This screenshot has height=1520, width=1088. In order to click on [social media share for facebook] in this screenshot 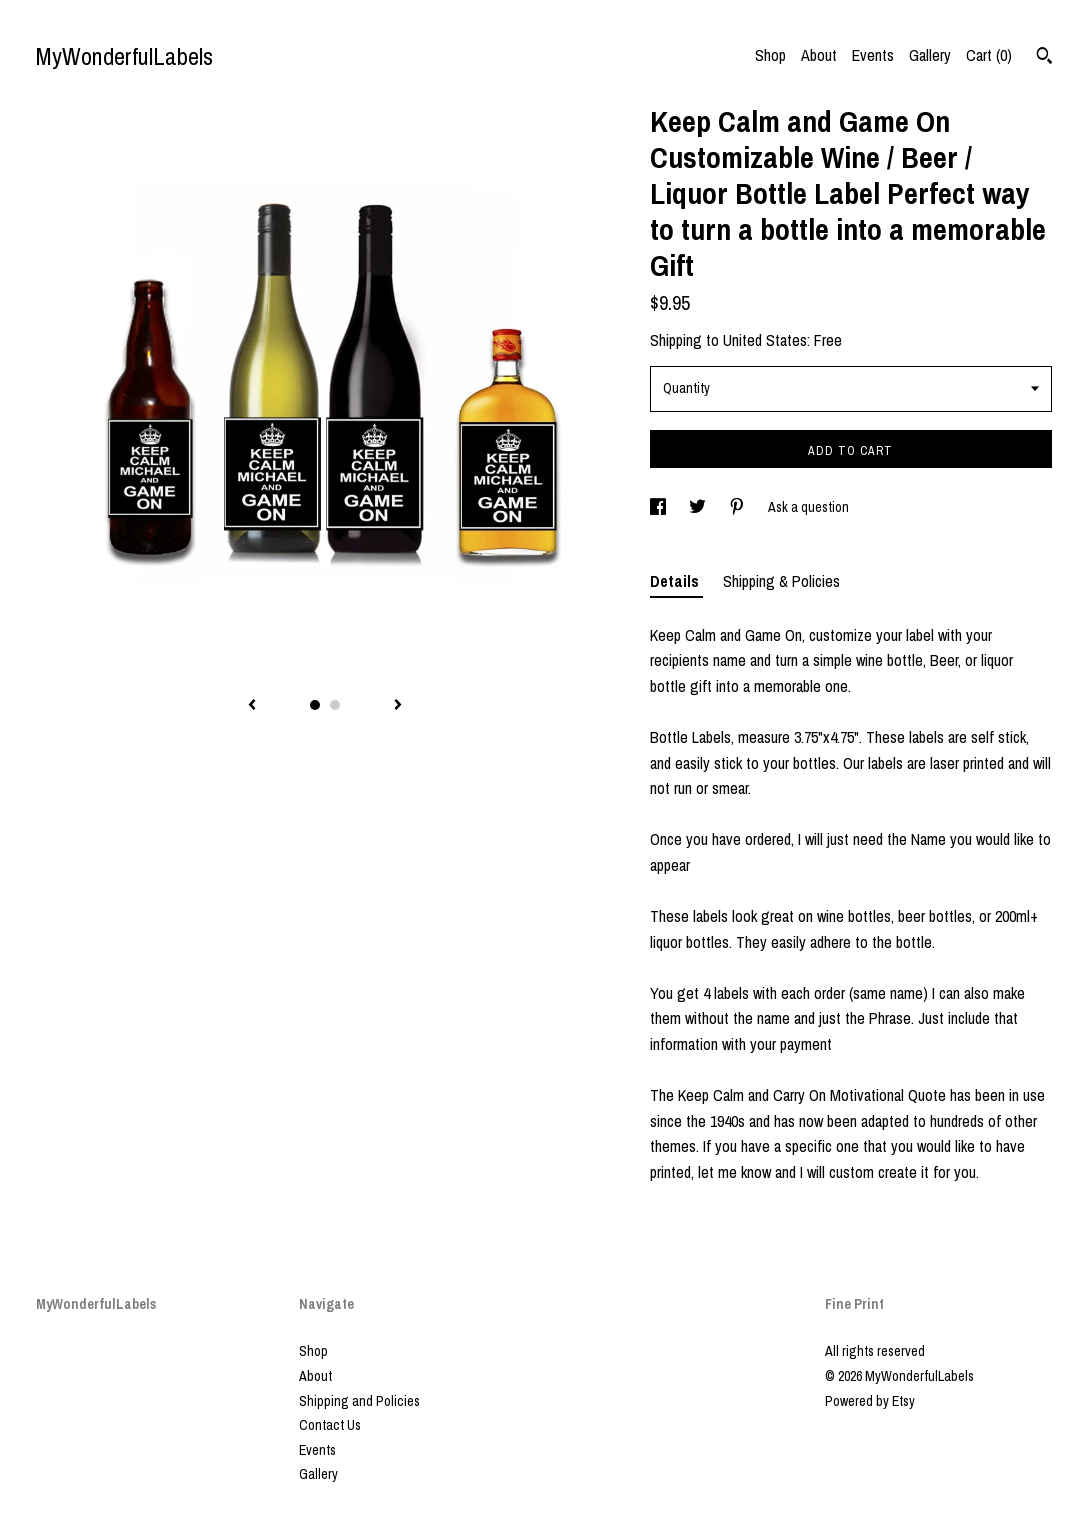, I will do `click(659, 507)`.